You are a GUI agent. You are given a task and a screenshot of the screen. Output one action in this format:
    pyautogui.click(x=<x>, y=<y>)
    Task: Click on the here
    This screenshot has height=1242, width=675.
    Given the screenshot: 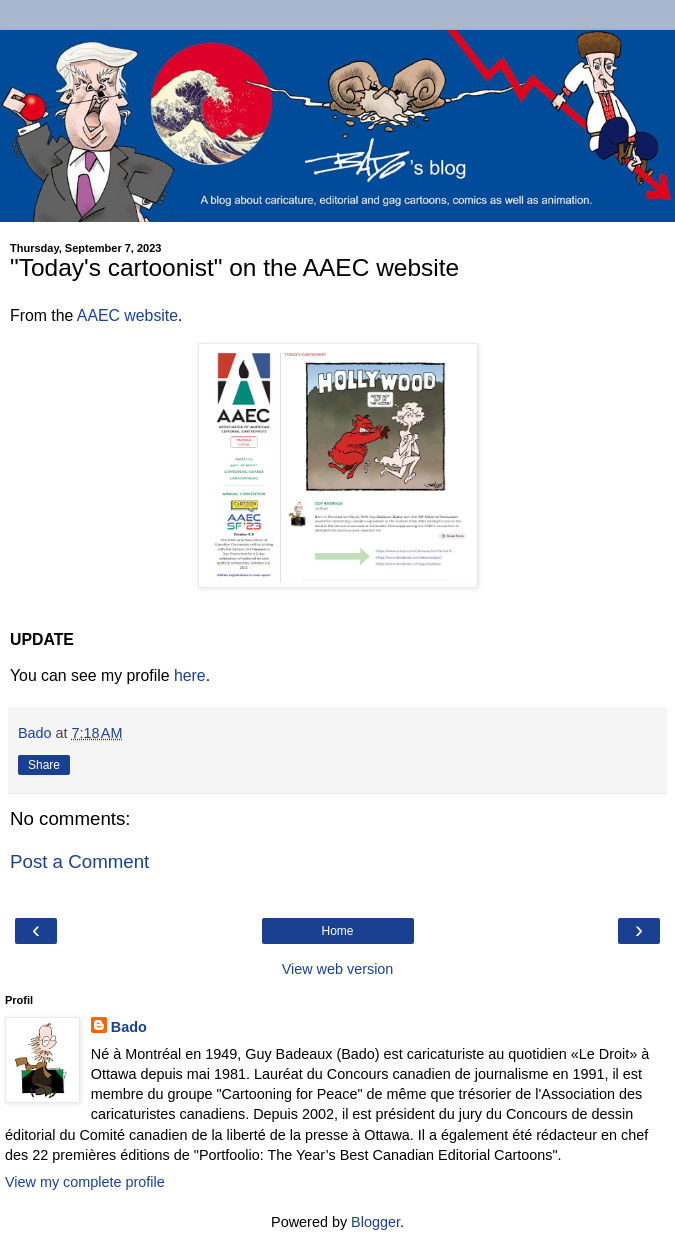 What is the action you would take?
    pyautogui.click(x=190, y=675)
    